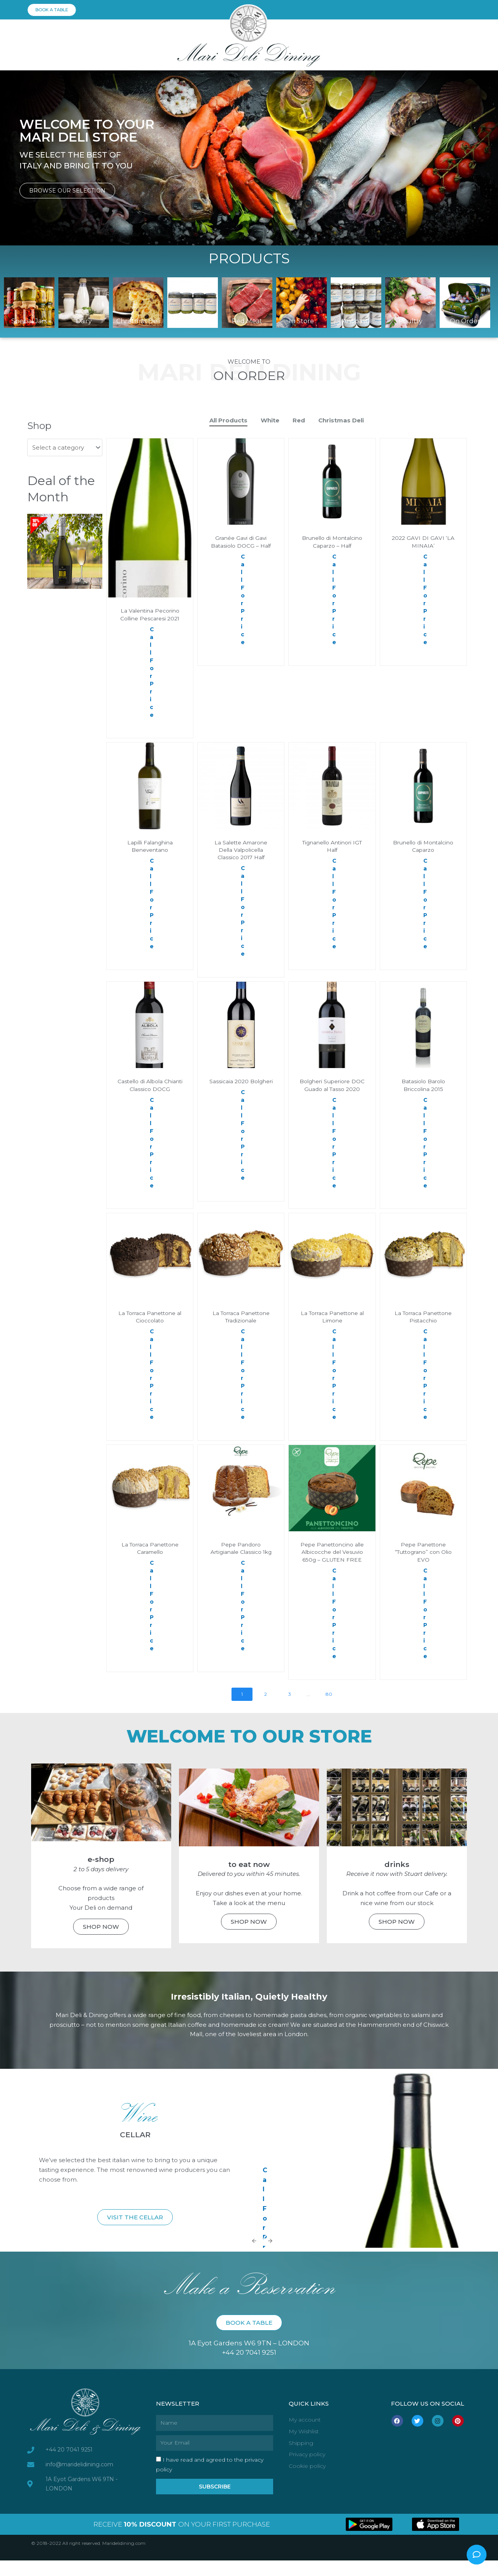 This screenshot has width=498, height=2576. I want to click on Pepe Panettoncino alle Albicocche del Vesuvio 650g – GLUTEN FREE, so click(332, 1564).